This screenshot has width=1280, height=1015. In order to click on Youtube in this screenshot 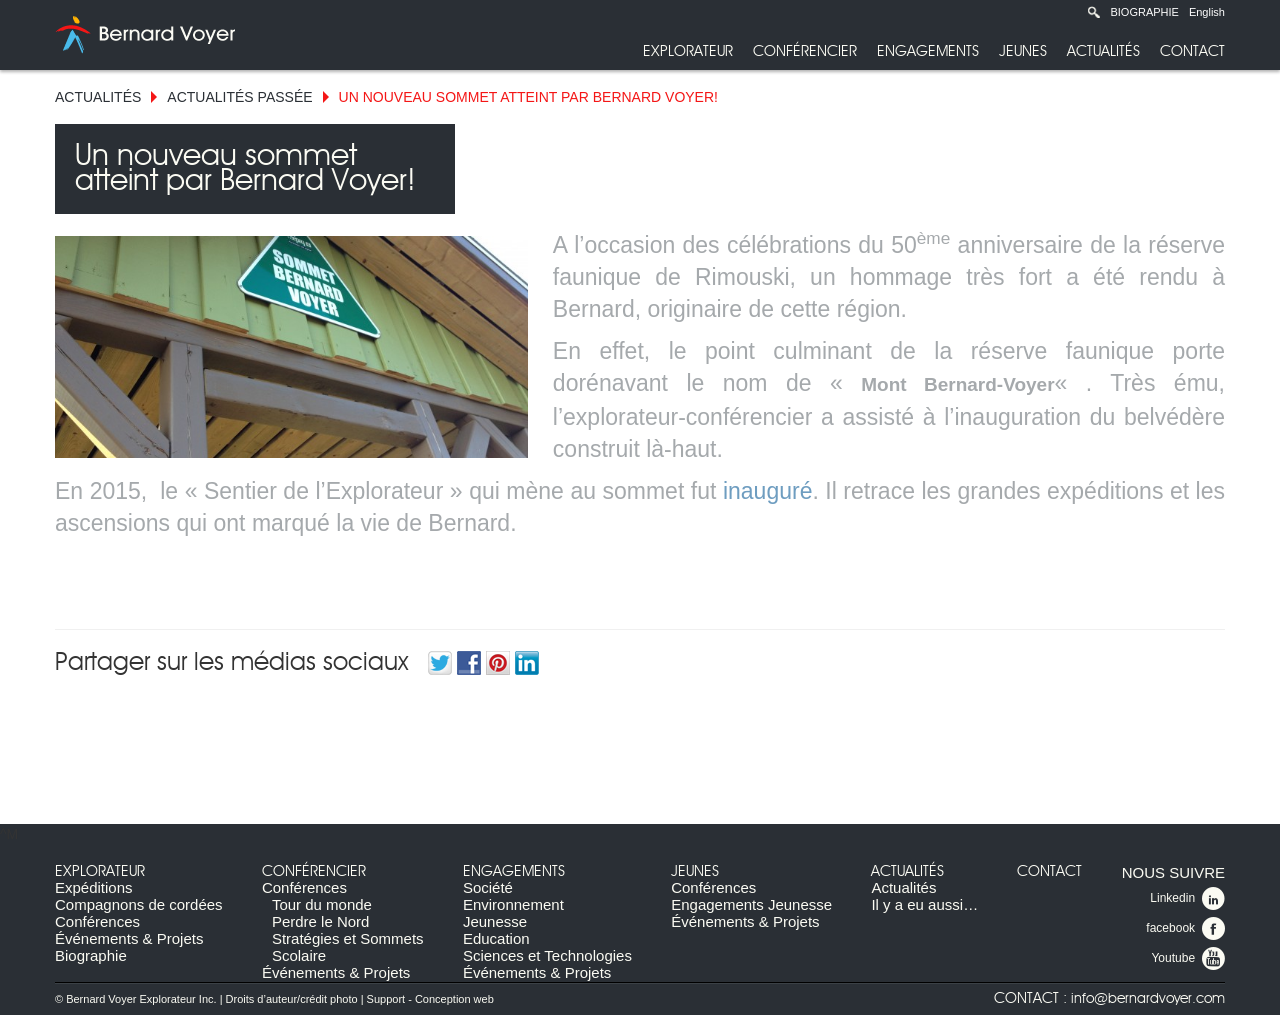, I will do `click(1188, 959)`.